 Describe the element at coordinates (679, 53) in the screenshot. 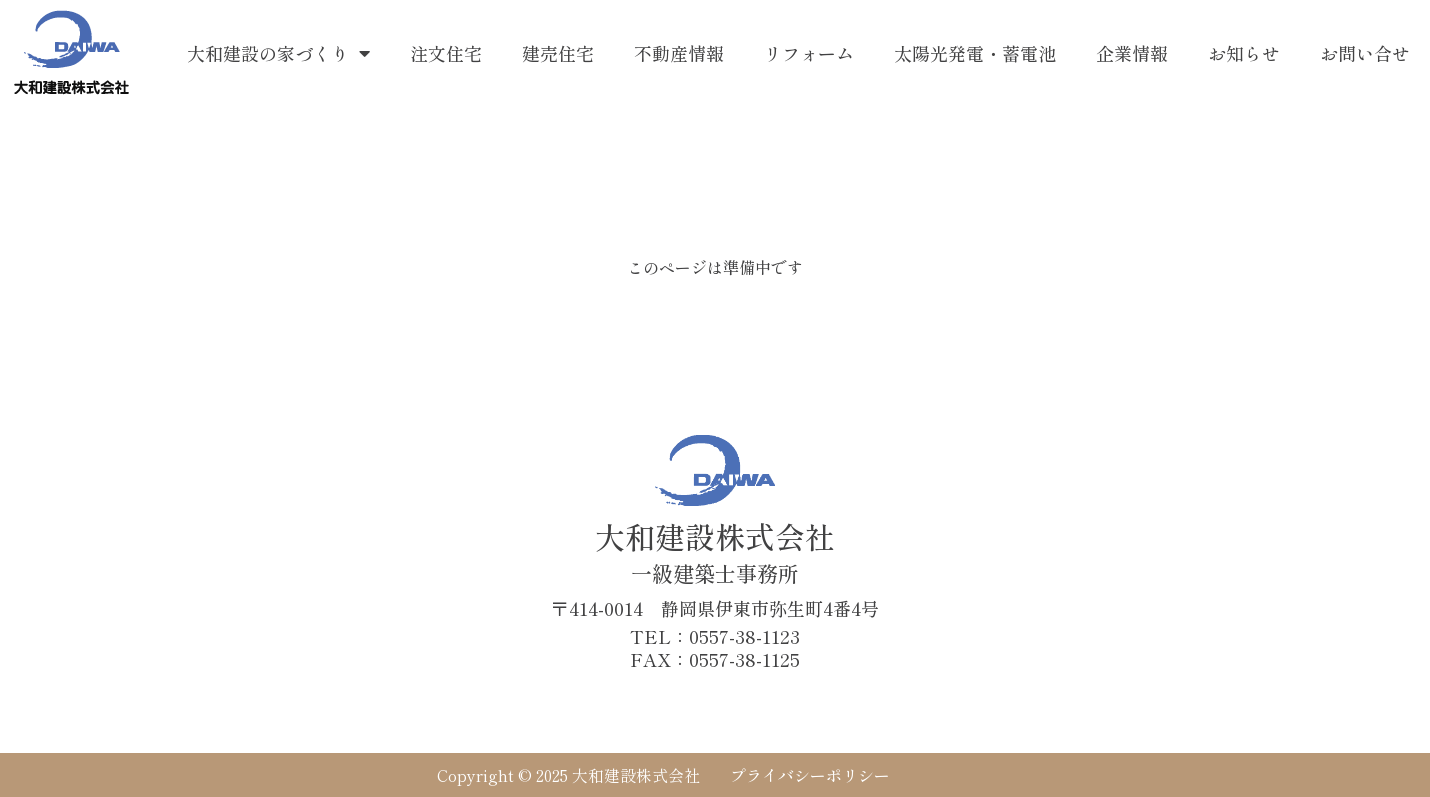

I see `不動産情報` at that location.